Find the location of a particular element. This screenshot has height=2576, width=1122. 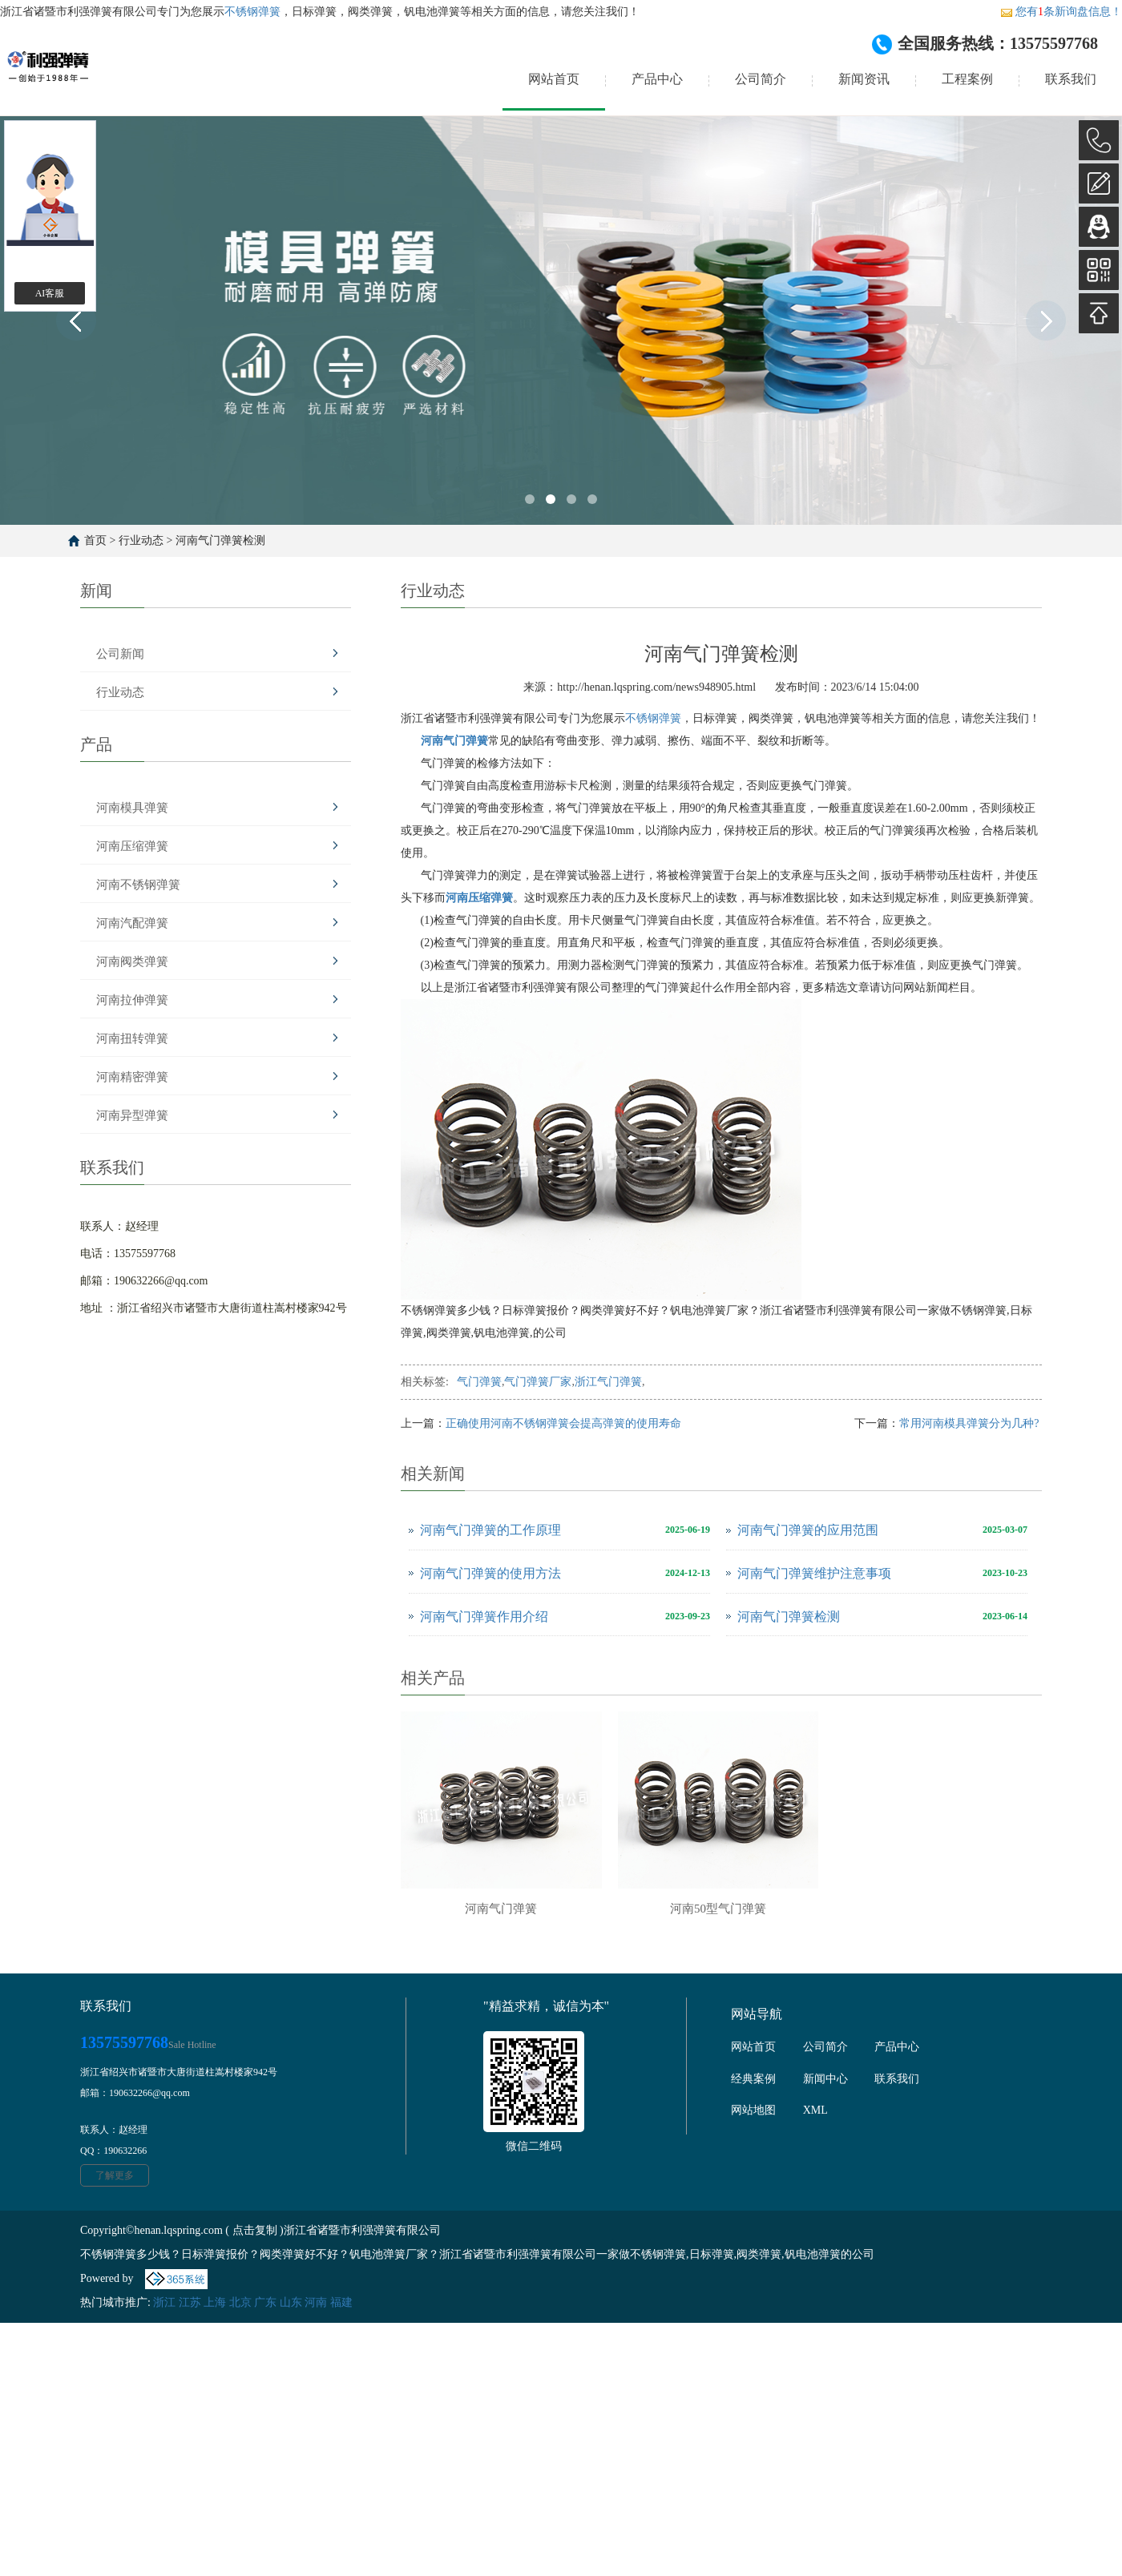

行业动态 is located at coordinates (141, 540).